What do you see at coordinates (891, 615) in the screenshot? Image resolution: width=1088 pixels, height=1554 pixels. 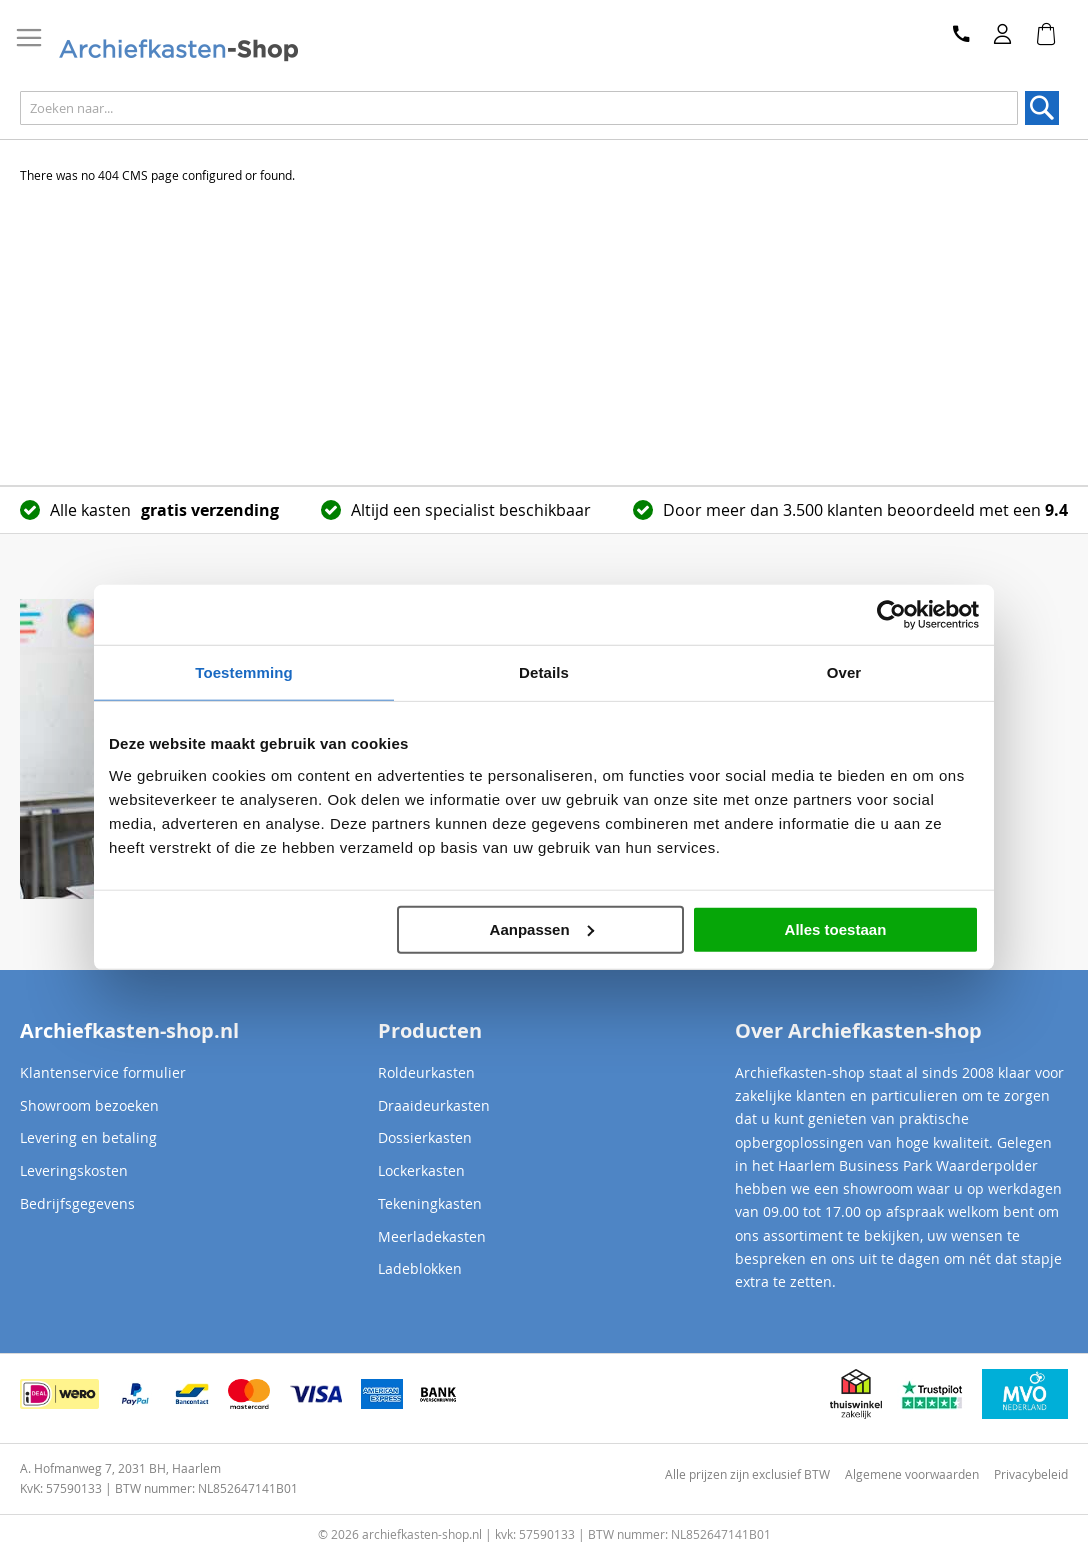 I see `[Cookiebot van Usercentrics - opent in een nieuw venster]` at bounding box center [891, 615].